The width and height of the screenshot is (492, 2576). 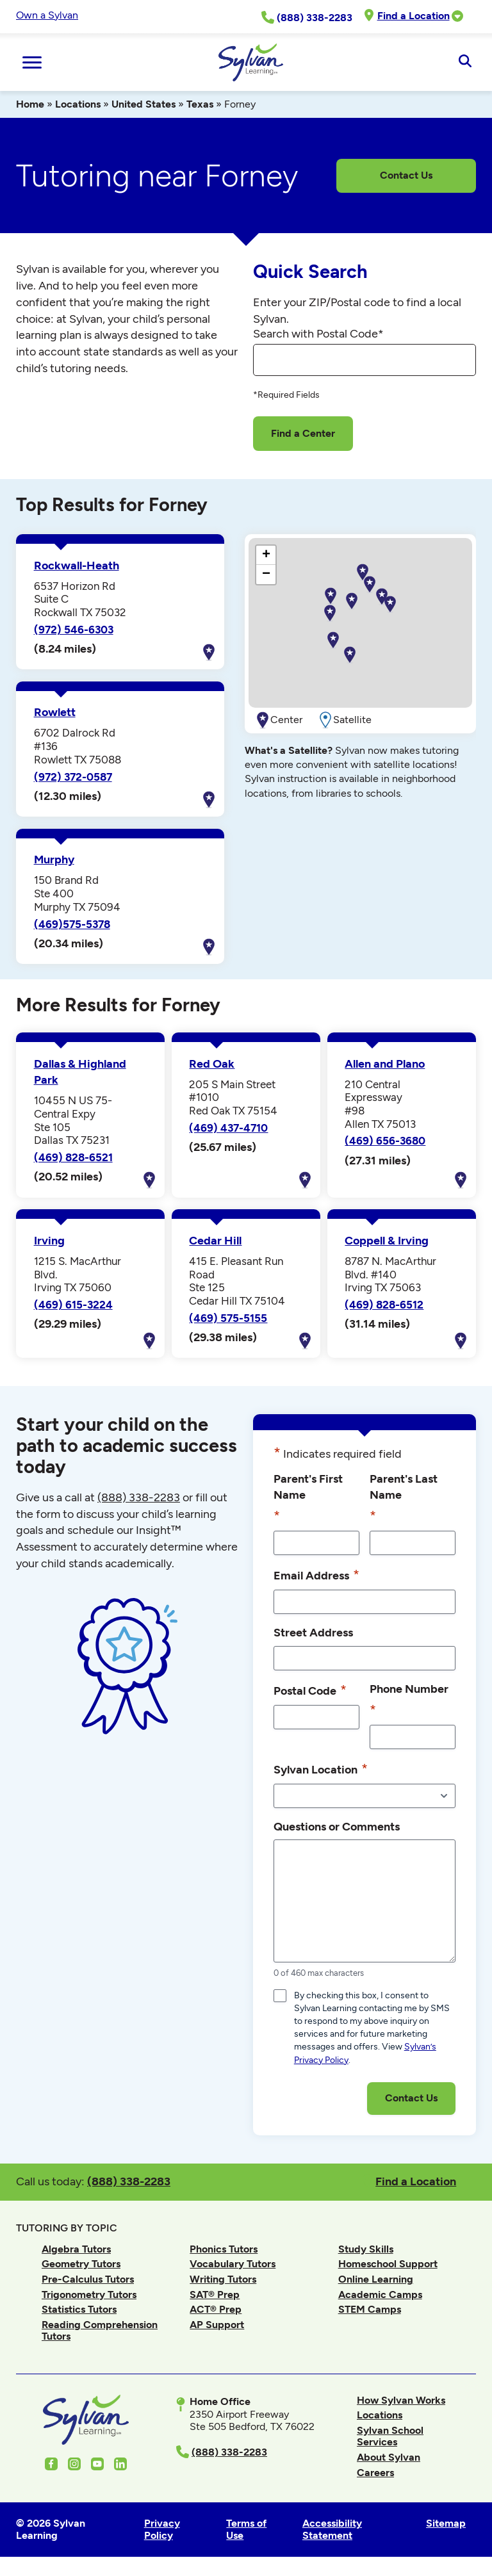 I want to click on Statistics Tutors, so click(x=79, y=2309).